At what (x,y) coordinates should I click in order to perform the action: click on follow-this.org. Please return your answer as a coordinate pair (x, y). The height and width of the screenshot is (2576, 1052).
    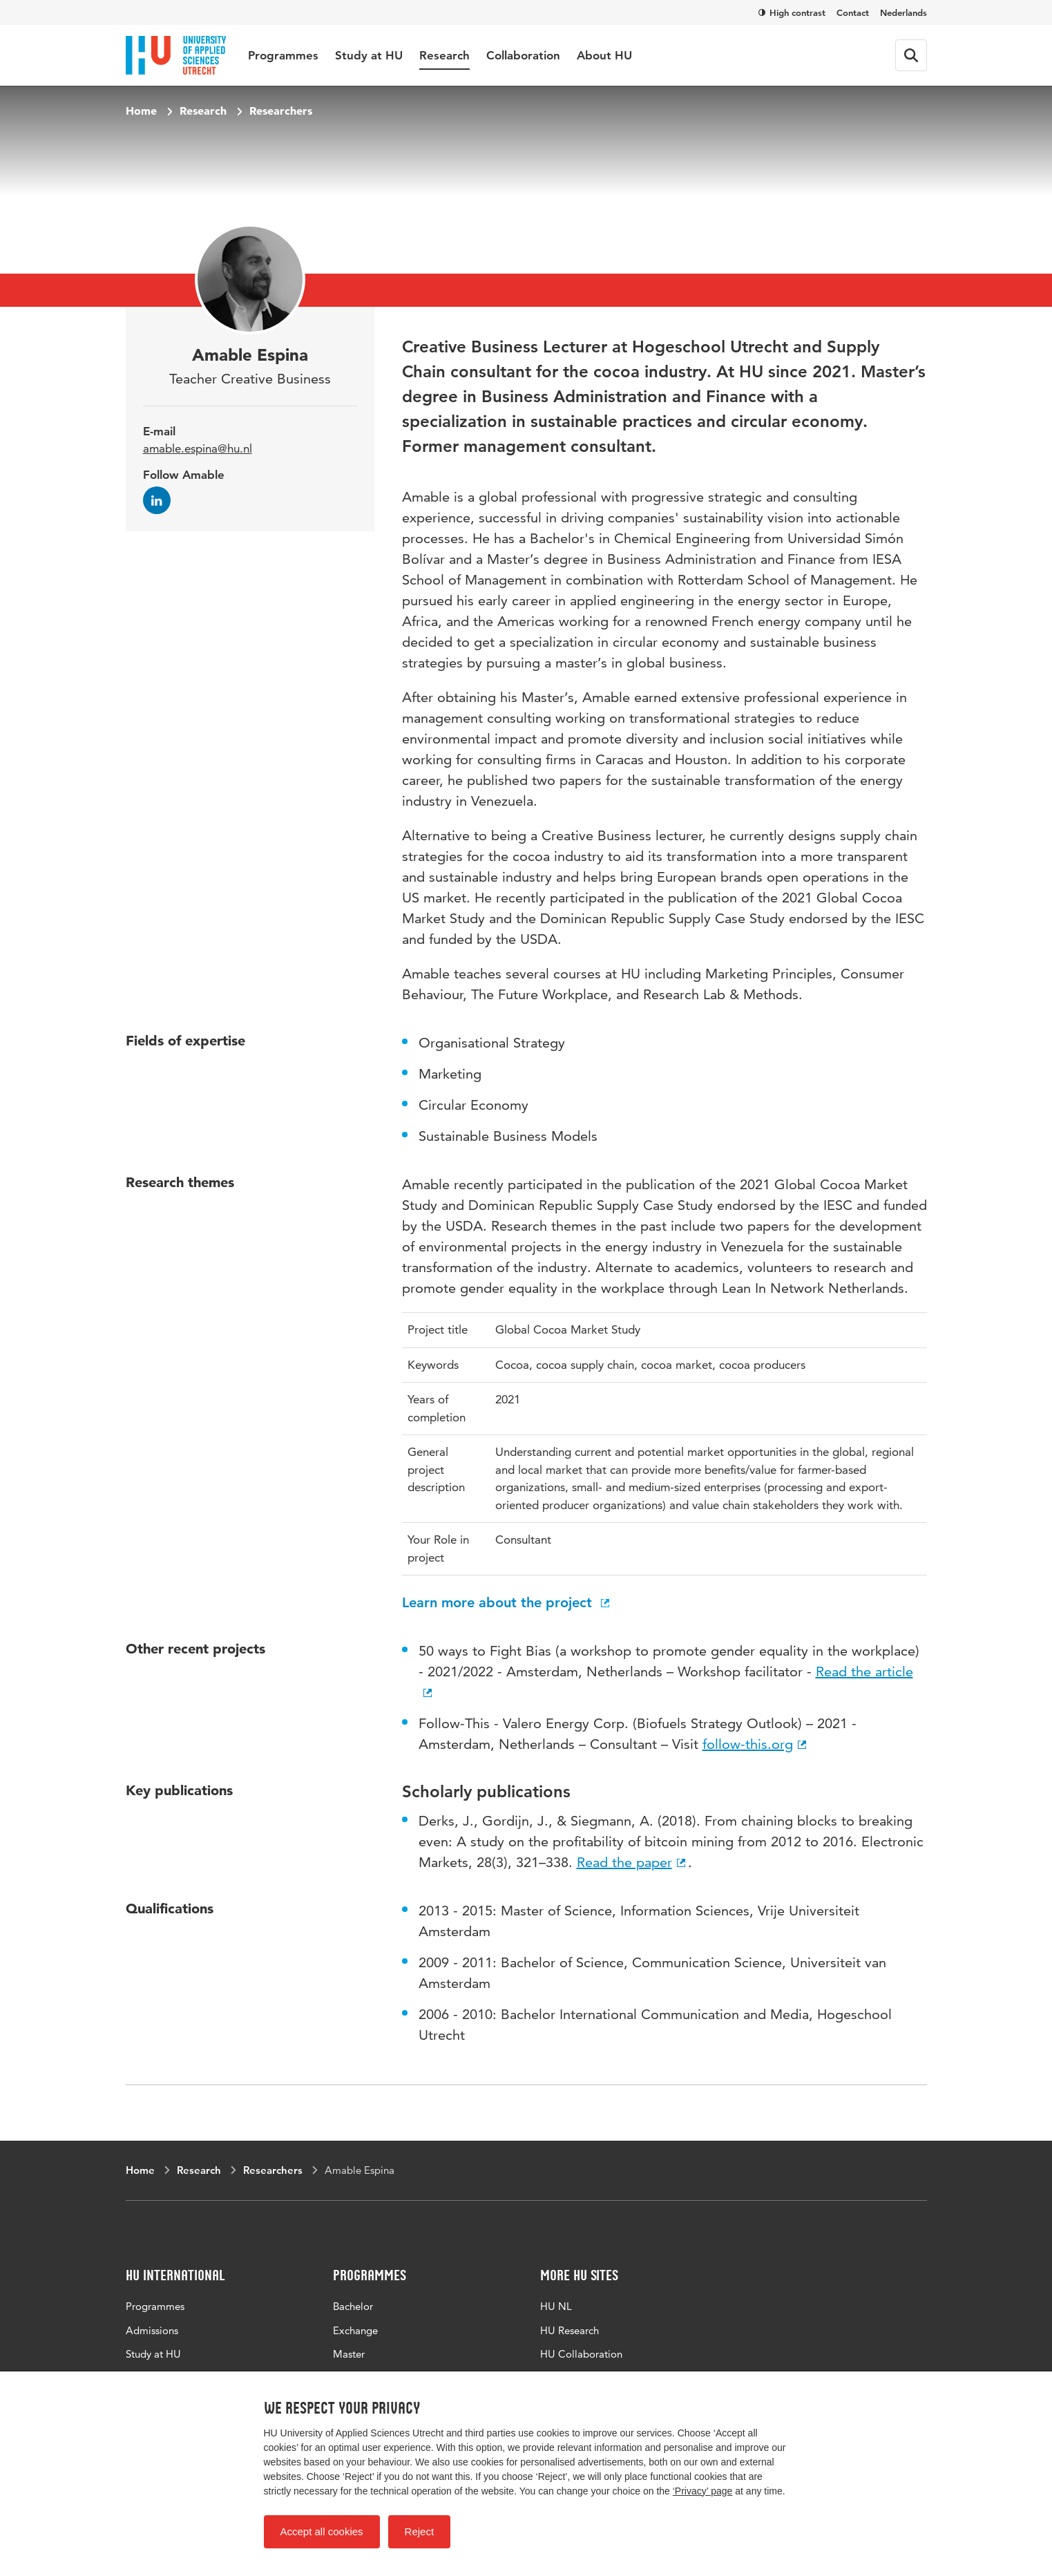
    Looking at the image, I should click on (755, 1744).